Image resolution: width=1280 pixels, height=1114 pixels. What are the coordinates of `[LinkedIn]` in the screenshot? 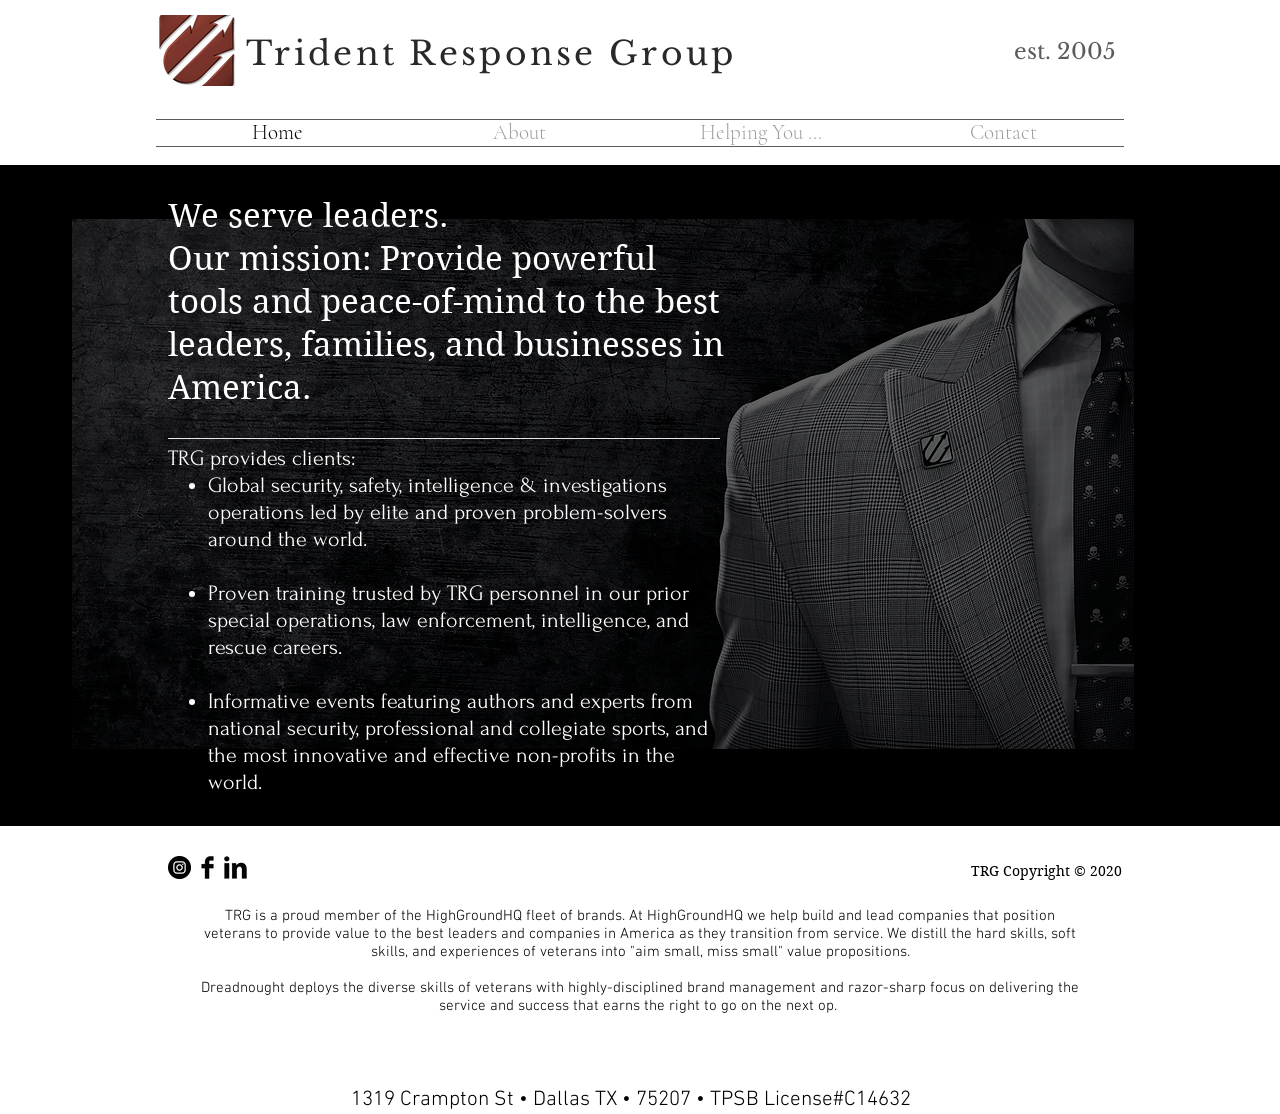 It's located at (235, 867).